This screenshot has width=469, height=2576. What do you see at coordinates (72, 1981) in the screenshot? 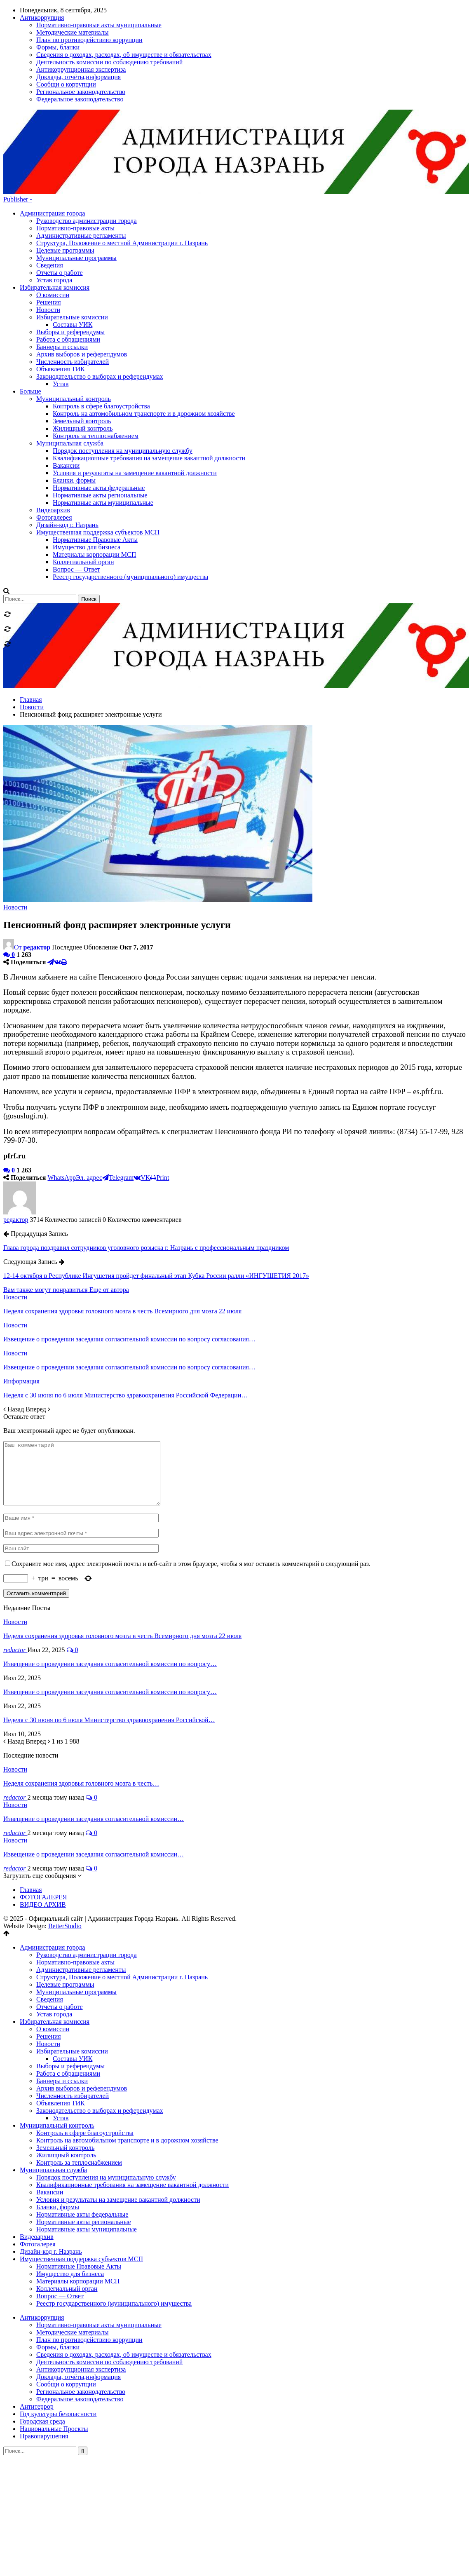
I see `Составы УИК` at bounding box center [72, 1981].